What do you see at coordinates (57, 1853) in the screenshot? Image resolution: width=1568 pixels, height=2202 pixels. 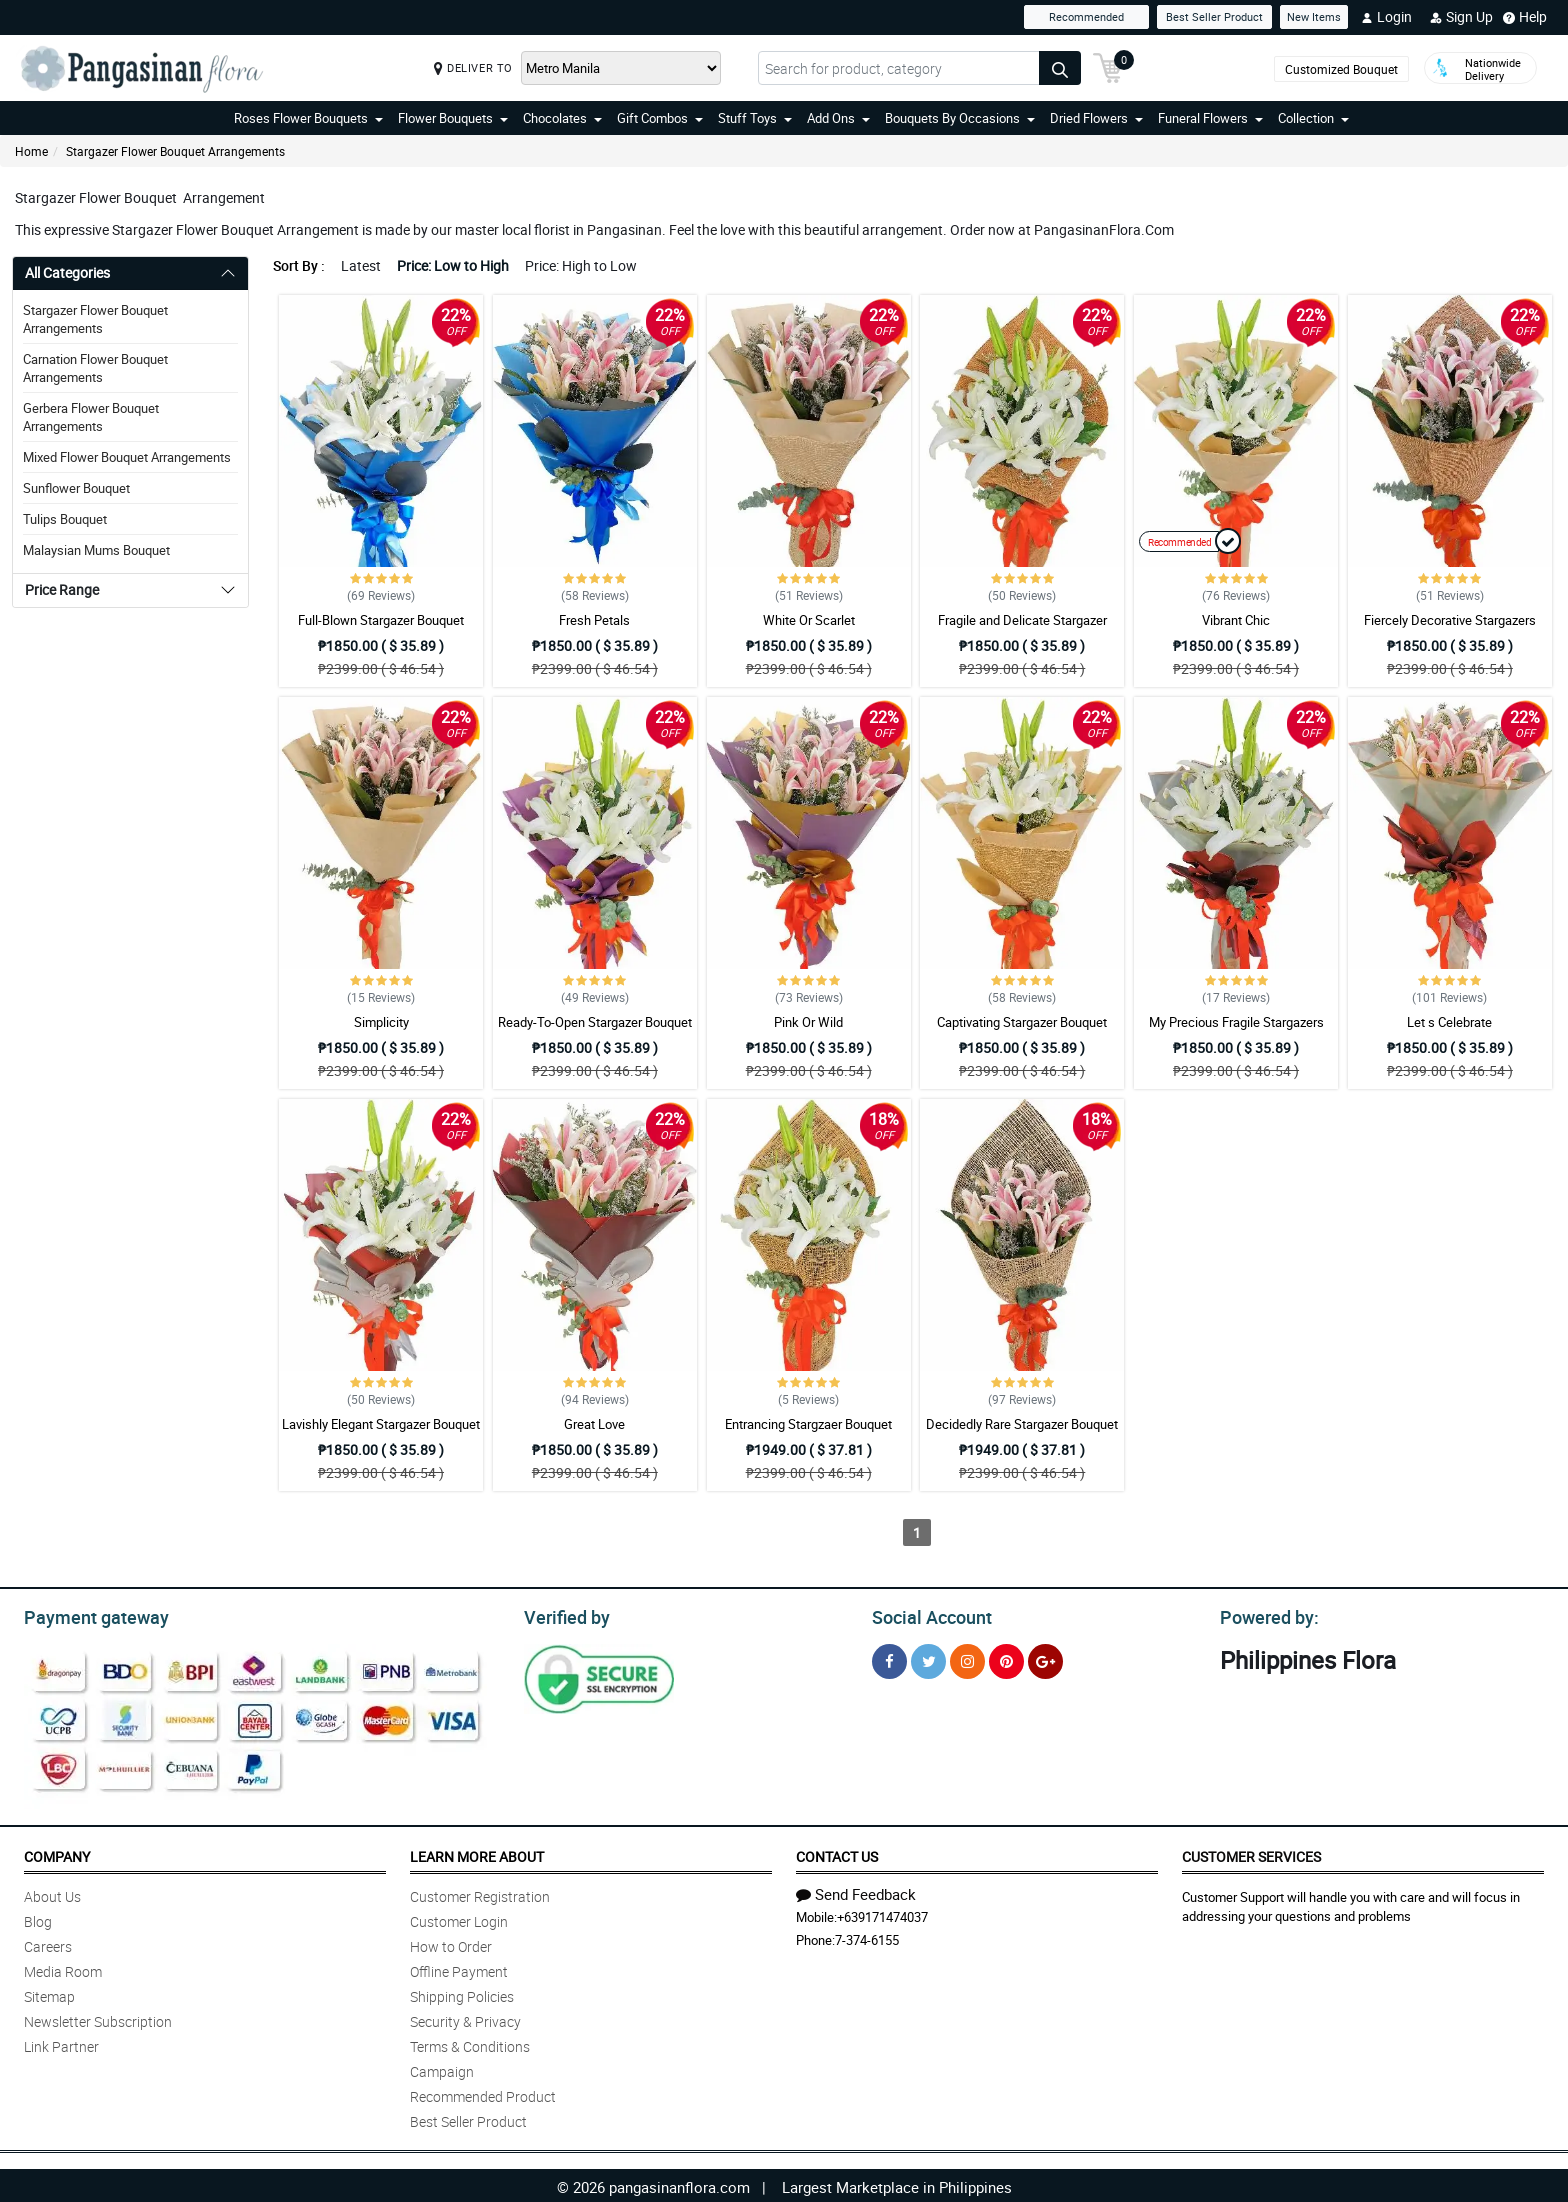 I see `Company` at bounding box center [57, 1853].